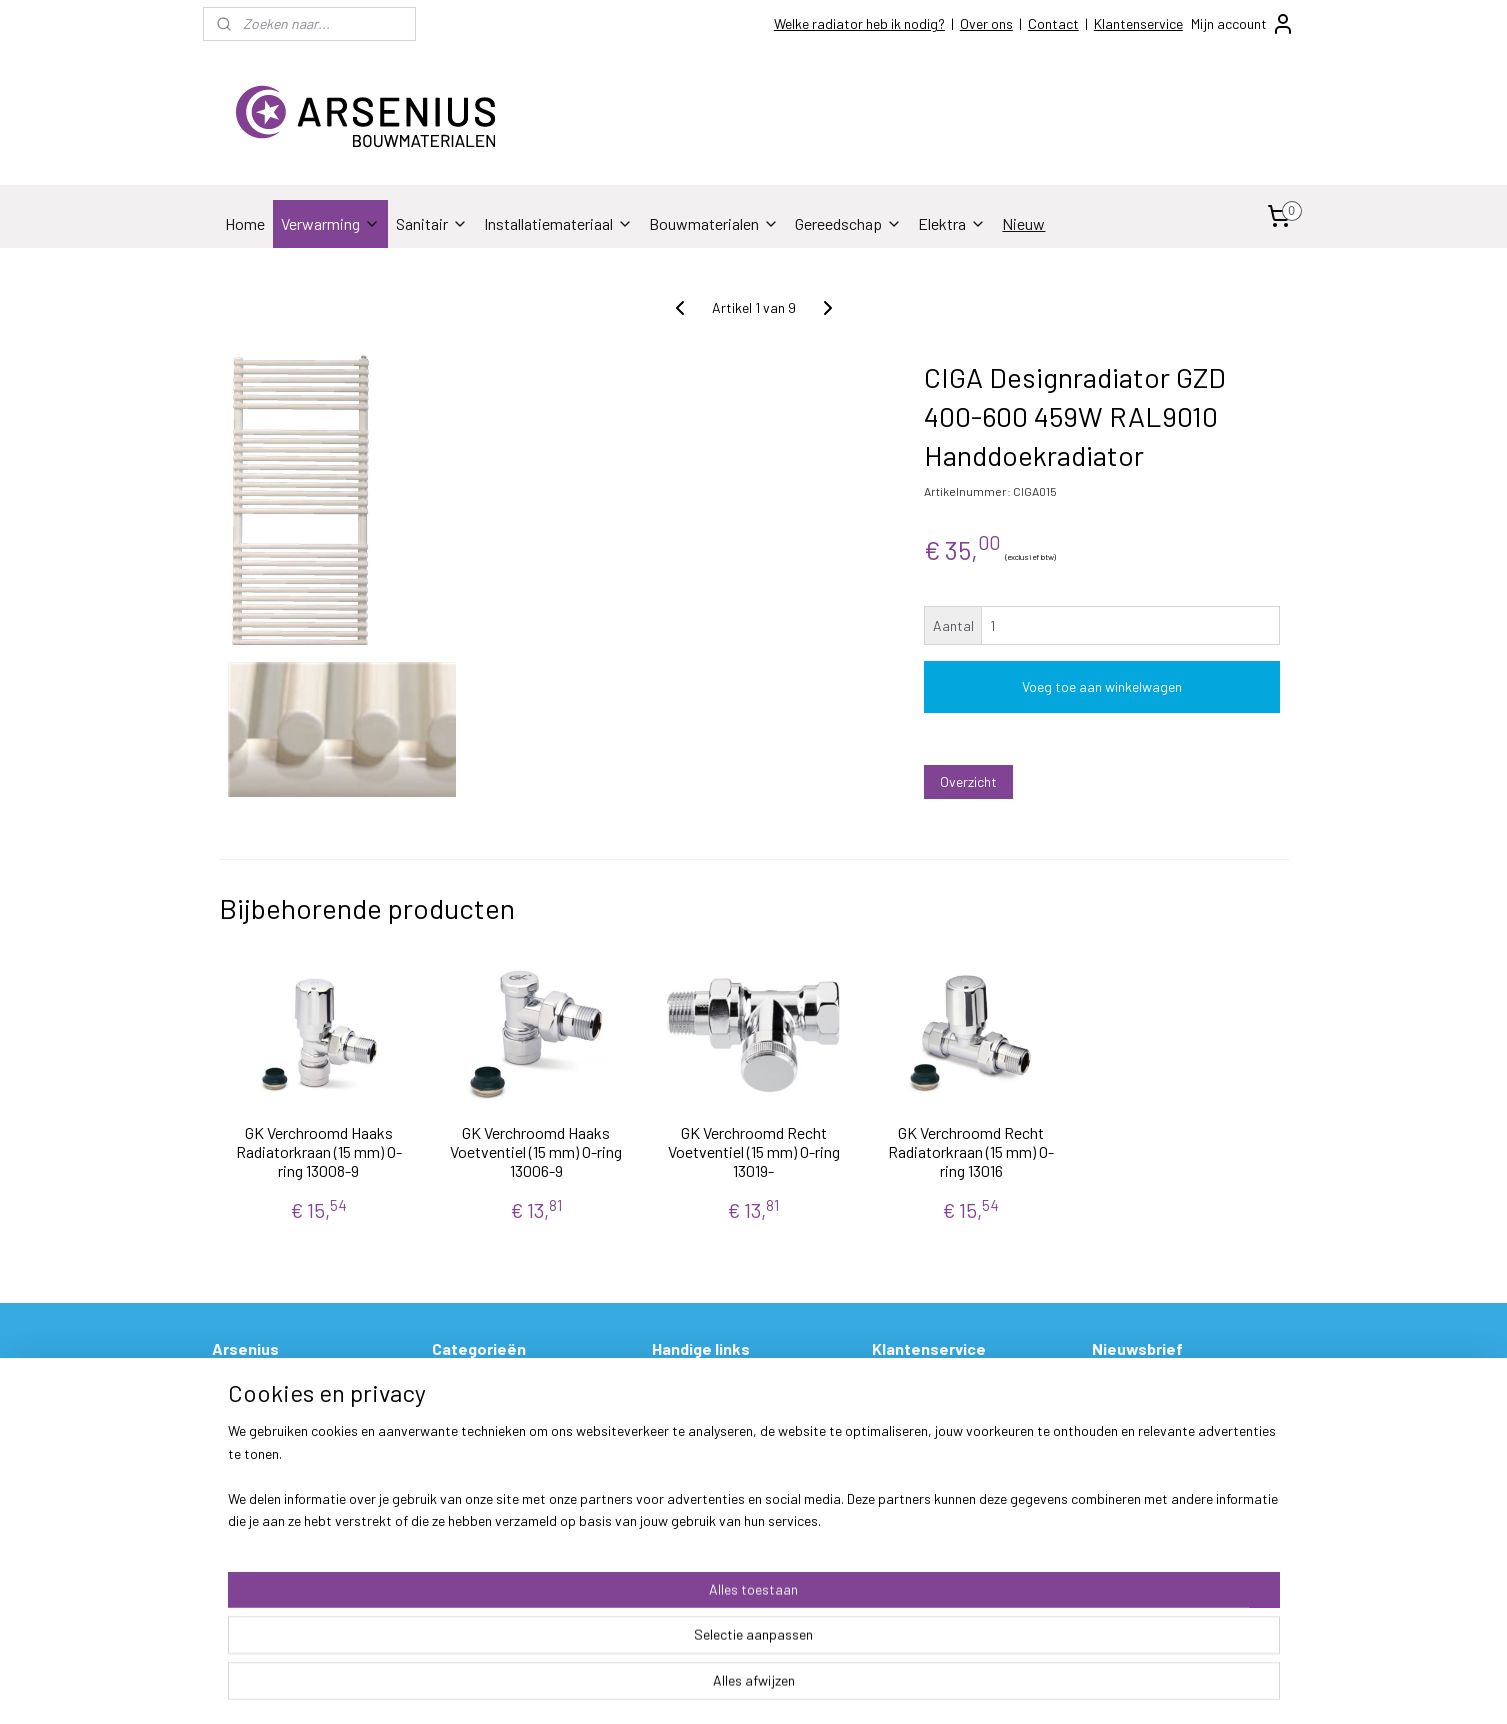  What do you see at coordinates (1023, 223) in the screenshot?
I see `Nieuw` at bounding box center [1023, 223].